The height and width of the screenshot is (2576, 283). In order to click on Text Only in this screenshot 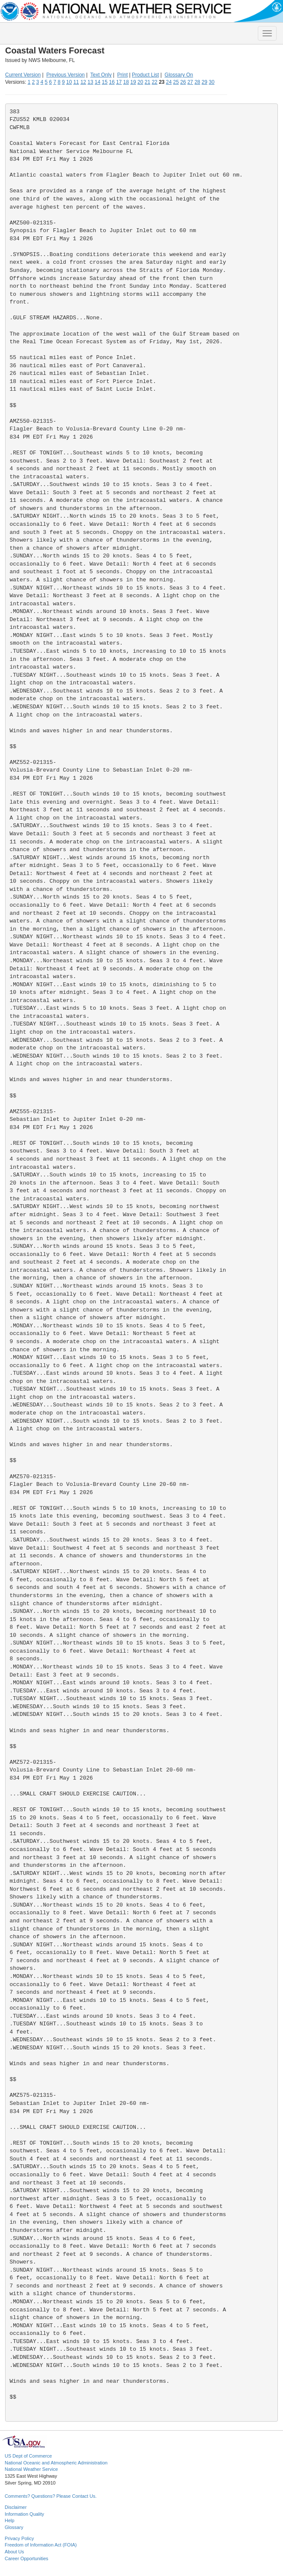, I will do `click(100, 75)`.